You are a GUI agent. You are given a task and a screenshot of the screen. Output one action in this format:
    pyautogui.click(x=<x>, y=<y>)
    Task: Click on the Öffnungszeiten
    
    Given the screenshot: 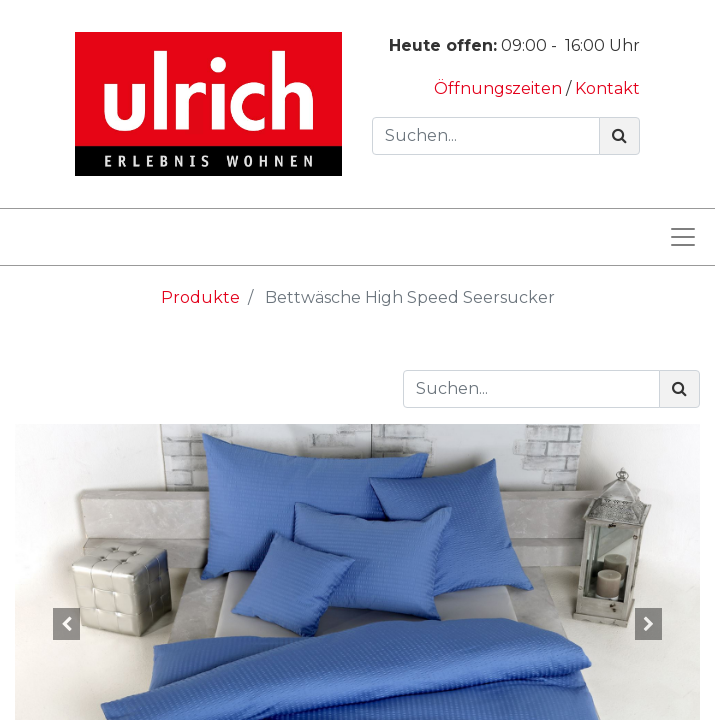 What is the action you would take?
    pyautogui.click(x=500, y=88)
    